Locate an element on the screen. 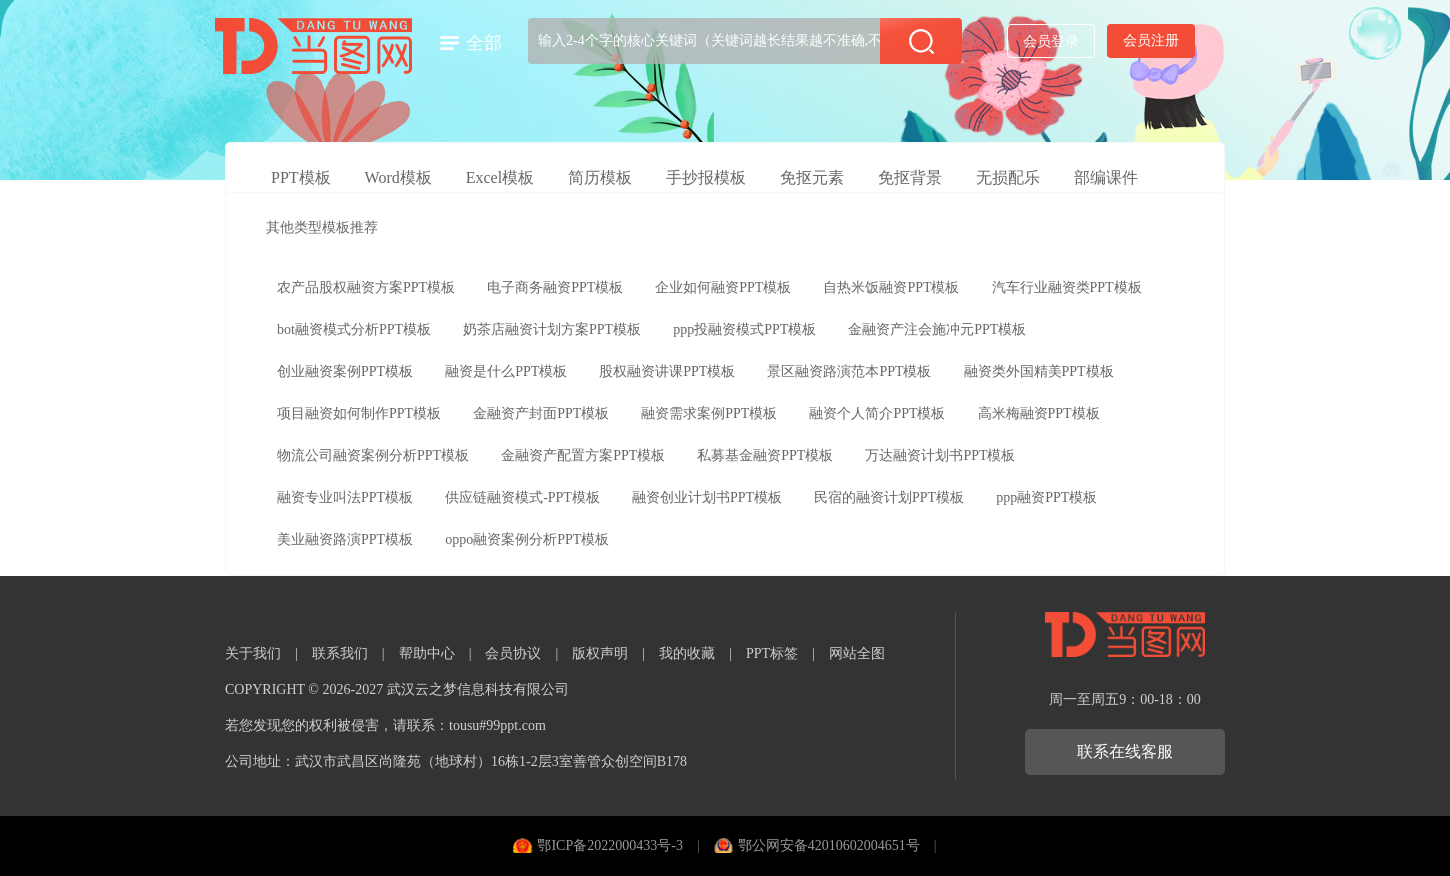  PPT标签 is located at coordinates (772, 653).